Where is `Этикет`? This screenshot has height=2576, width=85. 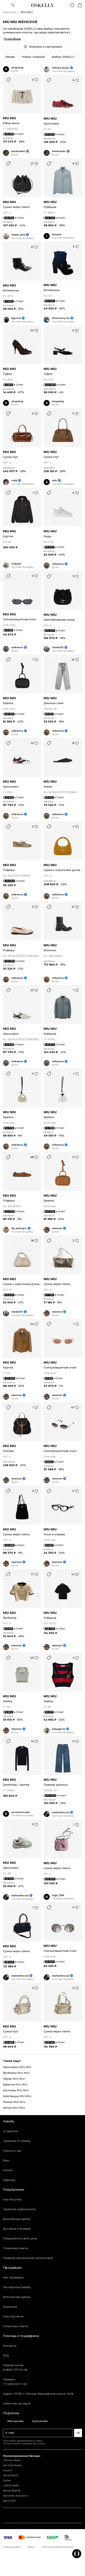 Этикет is located at coordinates (8, 2170).